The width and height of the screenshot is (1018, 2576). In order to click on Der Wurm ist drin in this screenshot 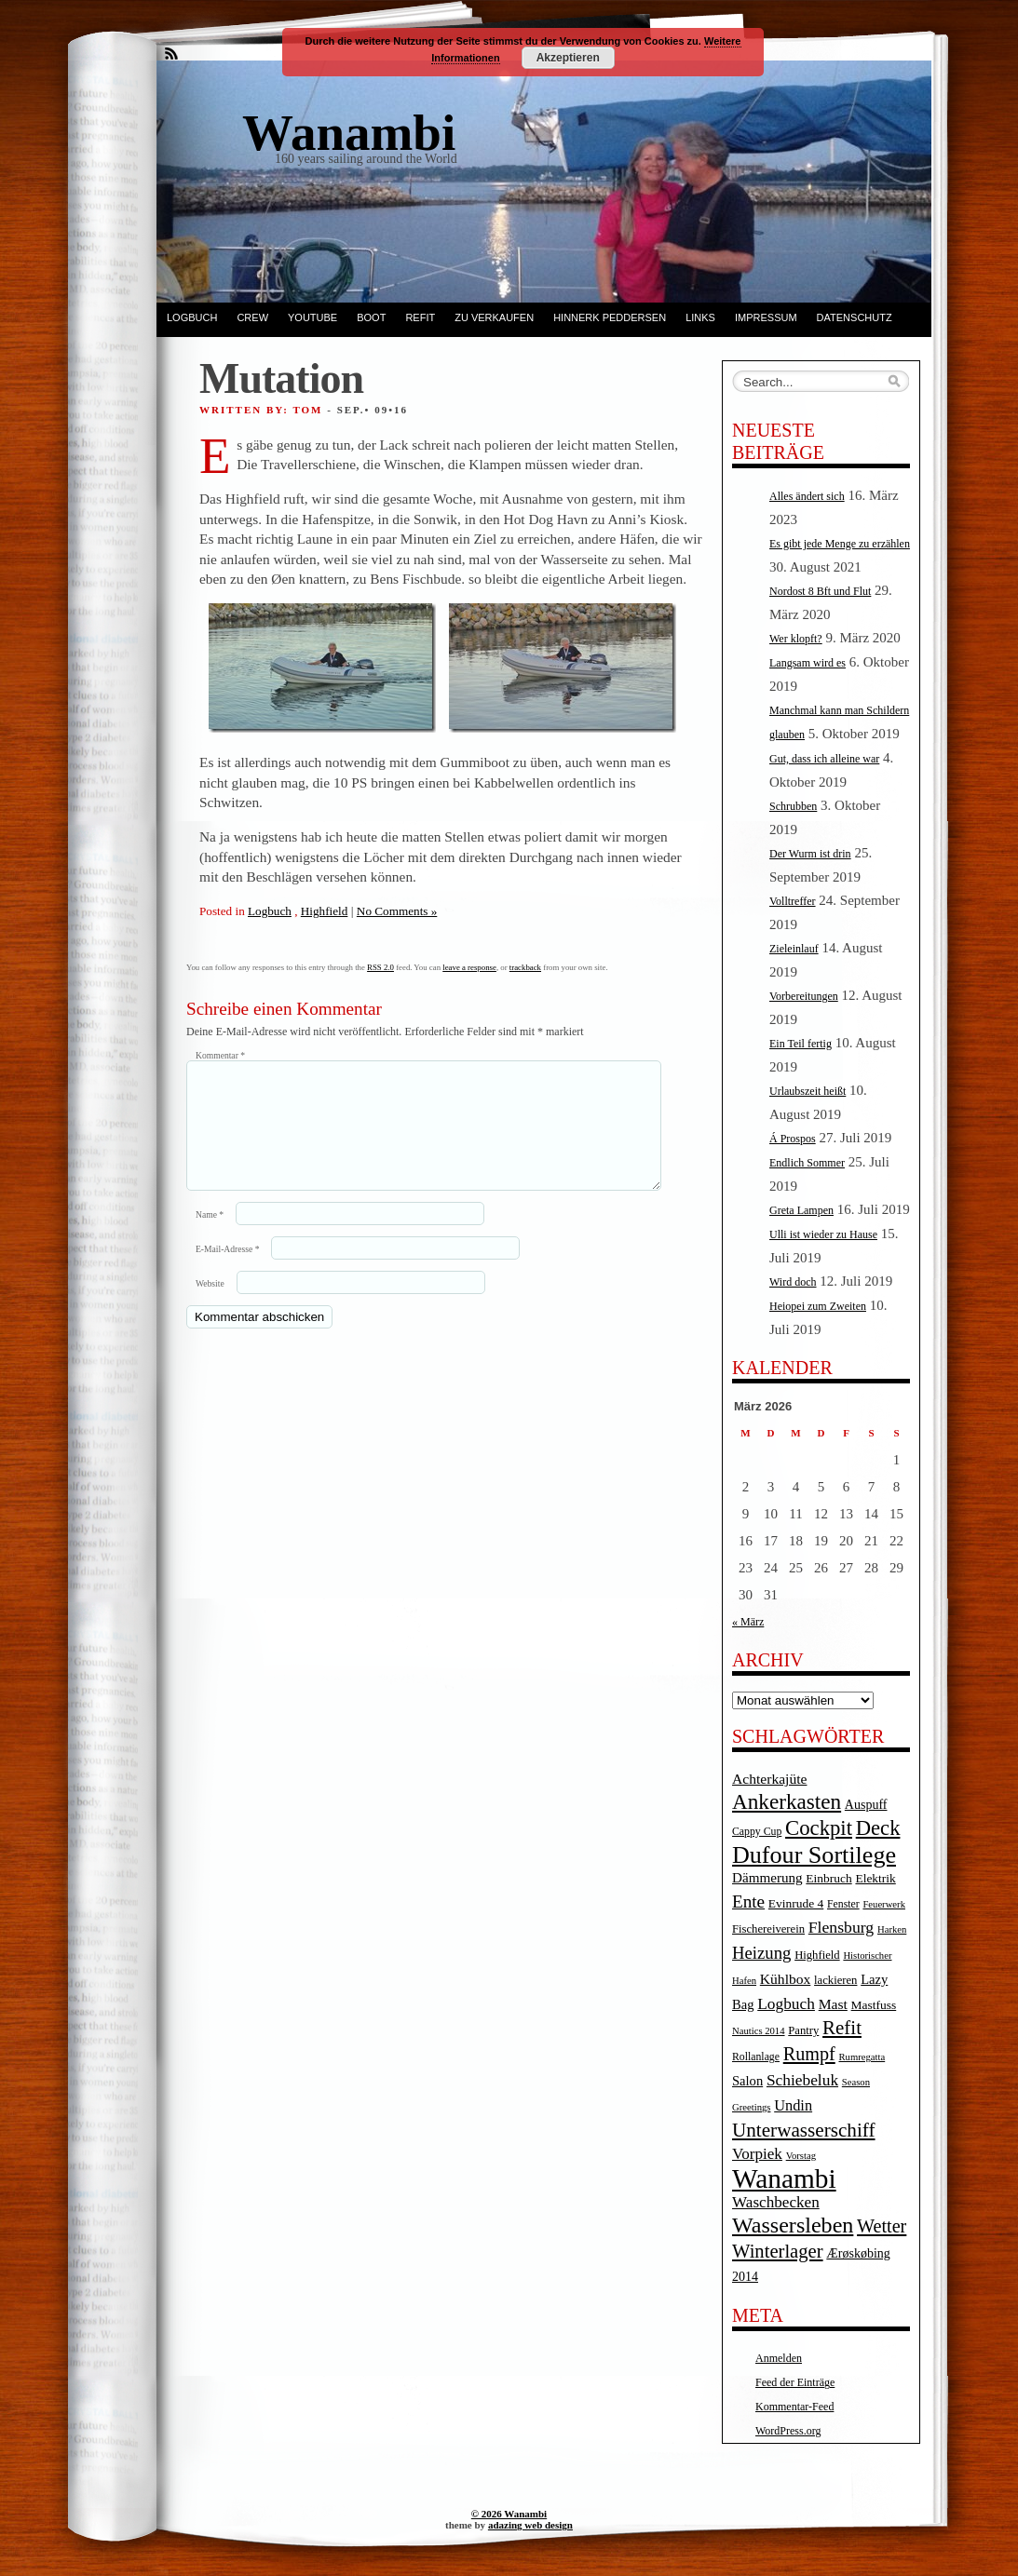, I will do `click(810, 853)`.